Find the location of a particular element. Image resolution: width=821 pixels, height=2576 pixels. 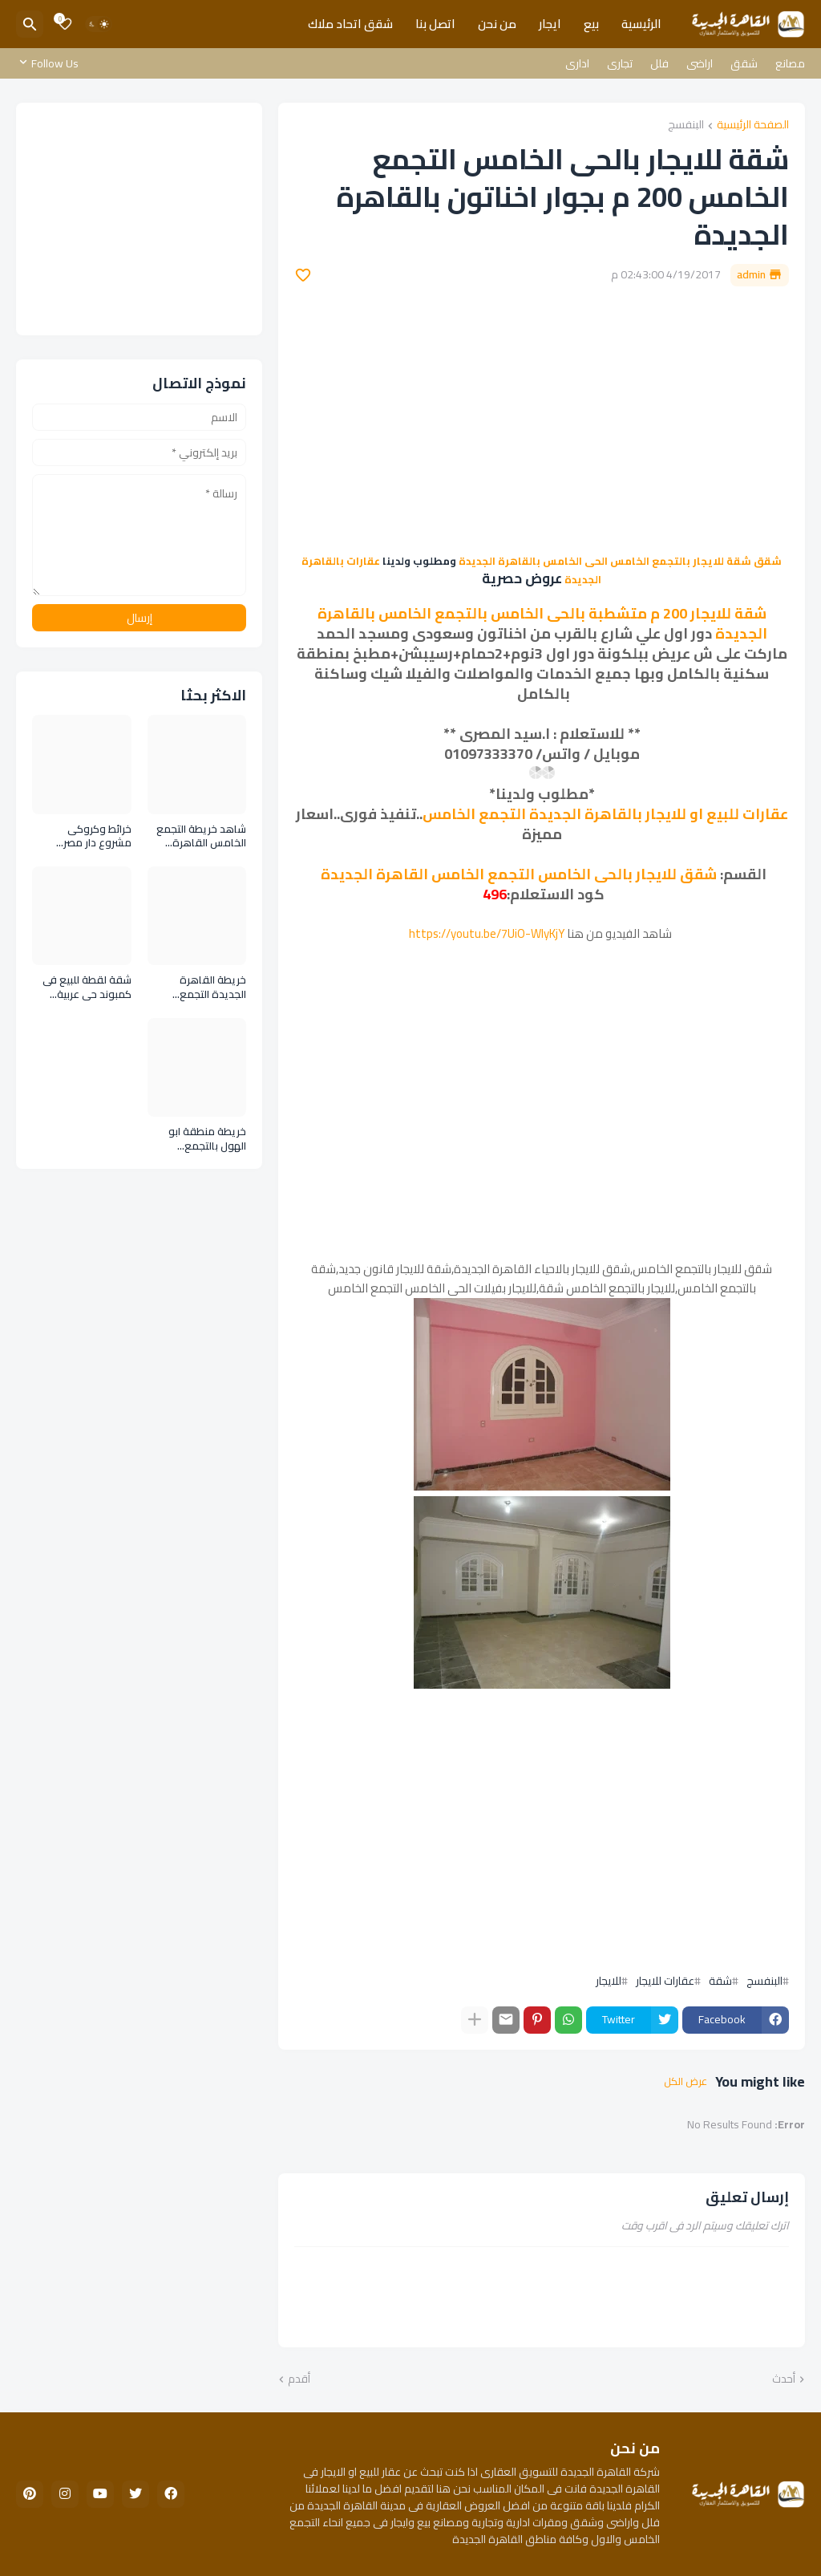

شاهد خريطة التجمع الخامس القاهرة الجديدة تفصيليا جميع المناطق is located at coordinates (198, 836).